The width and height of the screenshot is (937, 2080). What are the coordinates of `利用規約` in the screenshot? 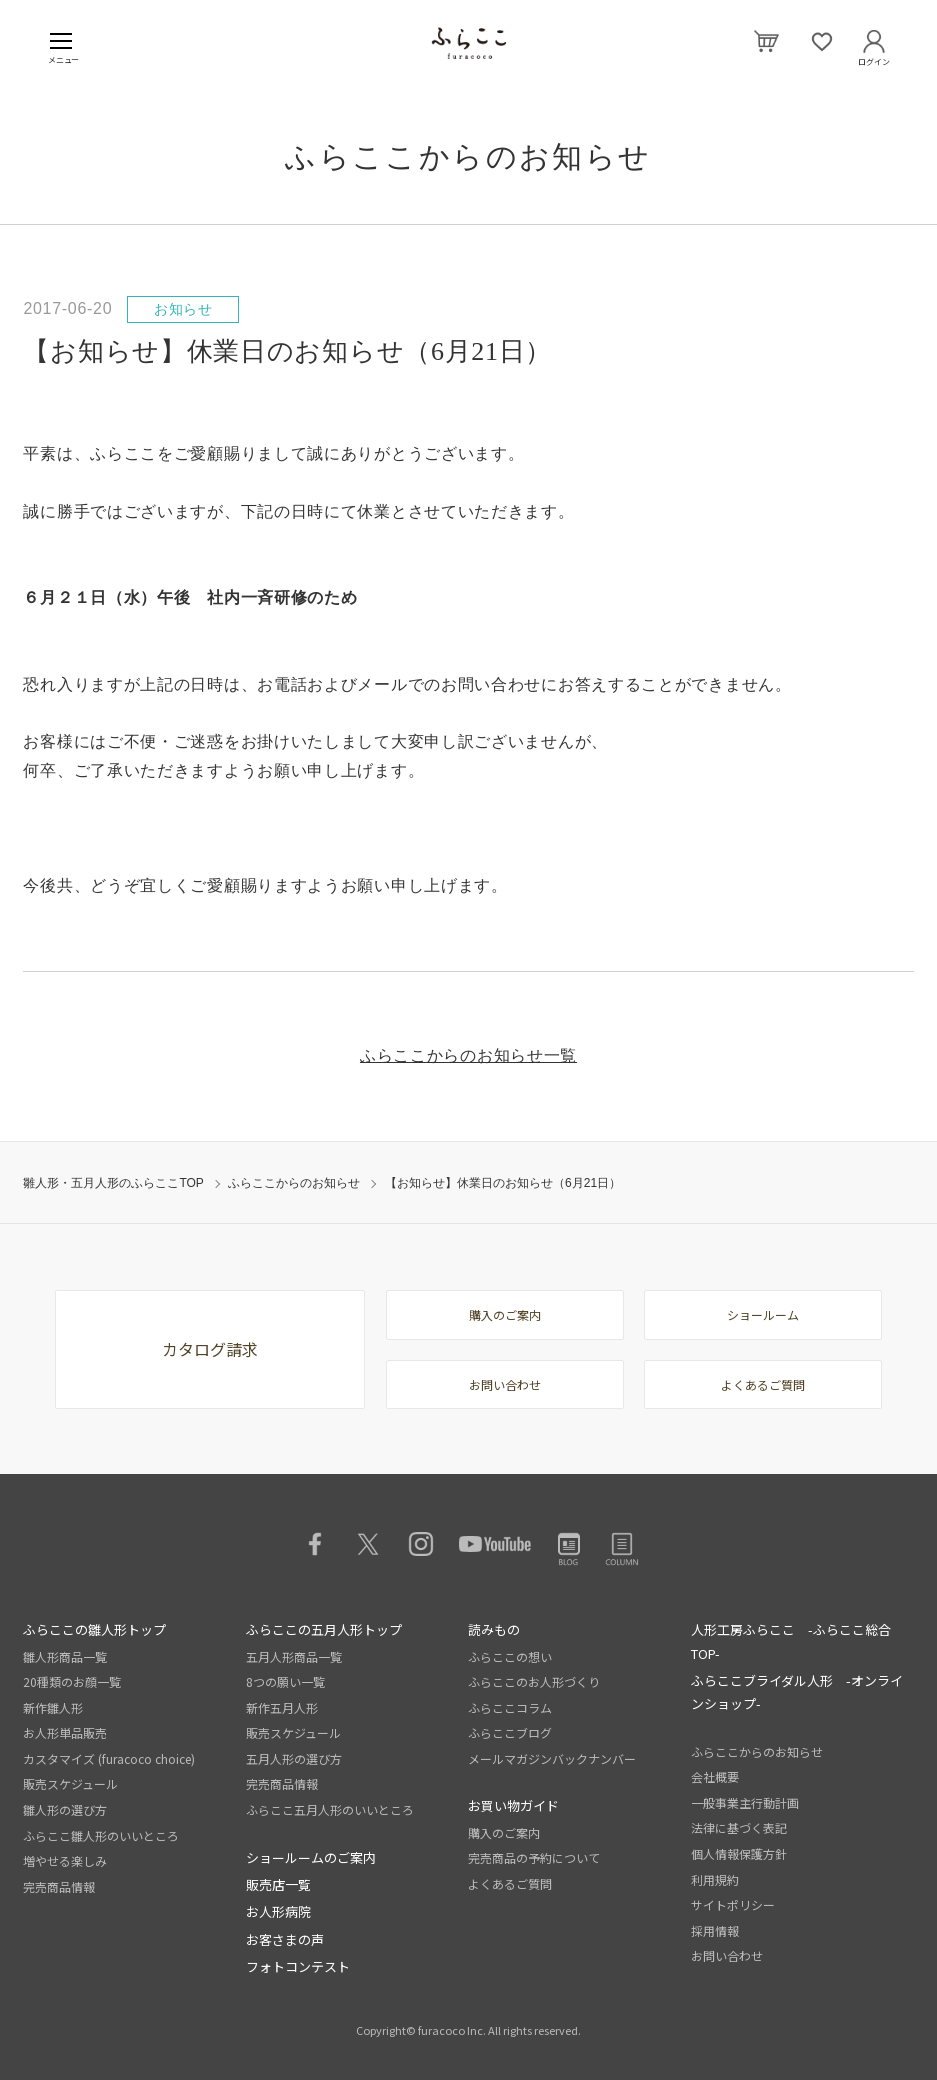 It's located at (715, 1879).